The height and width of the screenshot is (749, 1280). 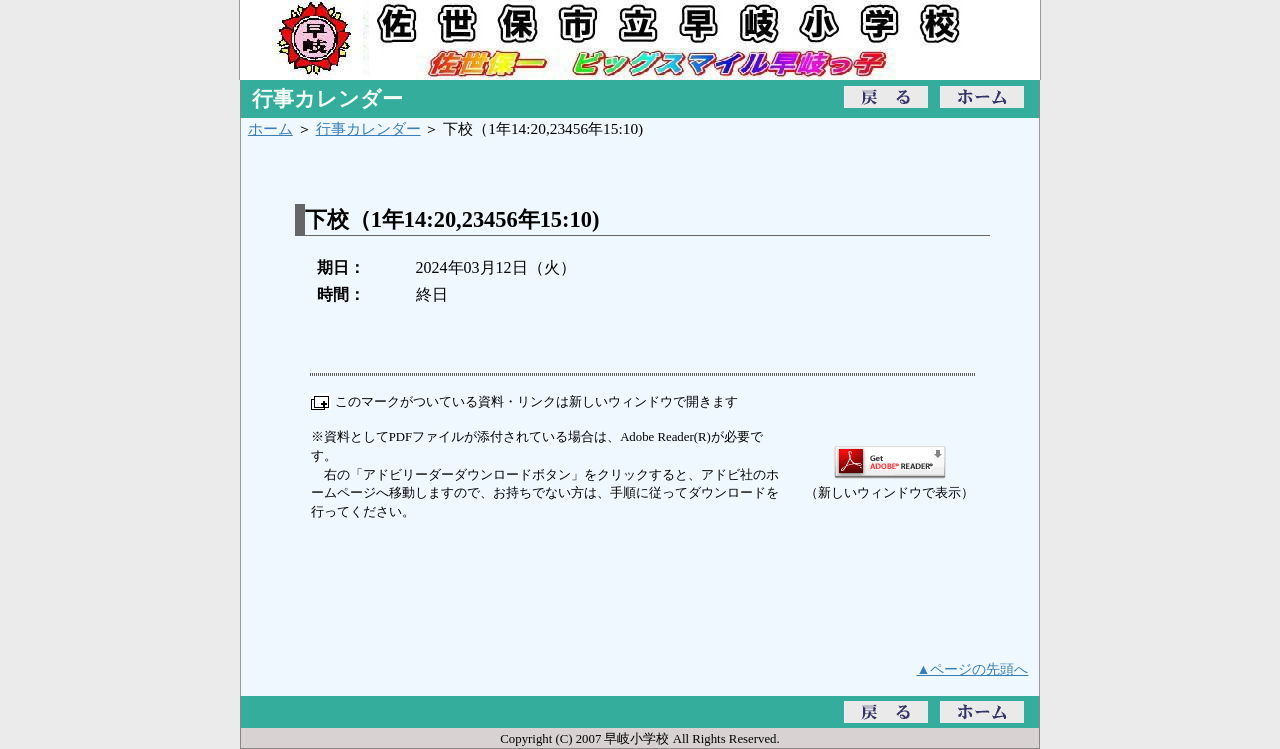 I want to click on ▲ページの先頭へ, so click(x=973, y=669).